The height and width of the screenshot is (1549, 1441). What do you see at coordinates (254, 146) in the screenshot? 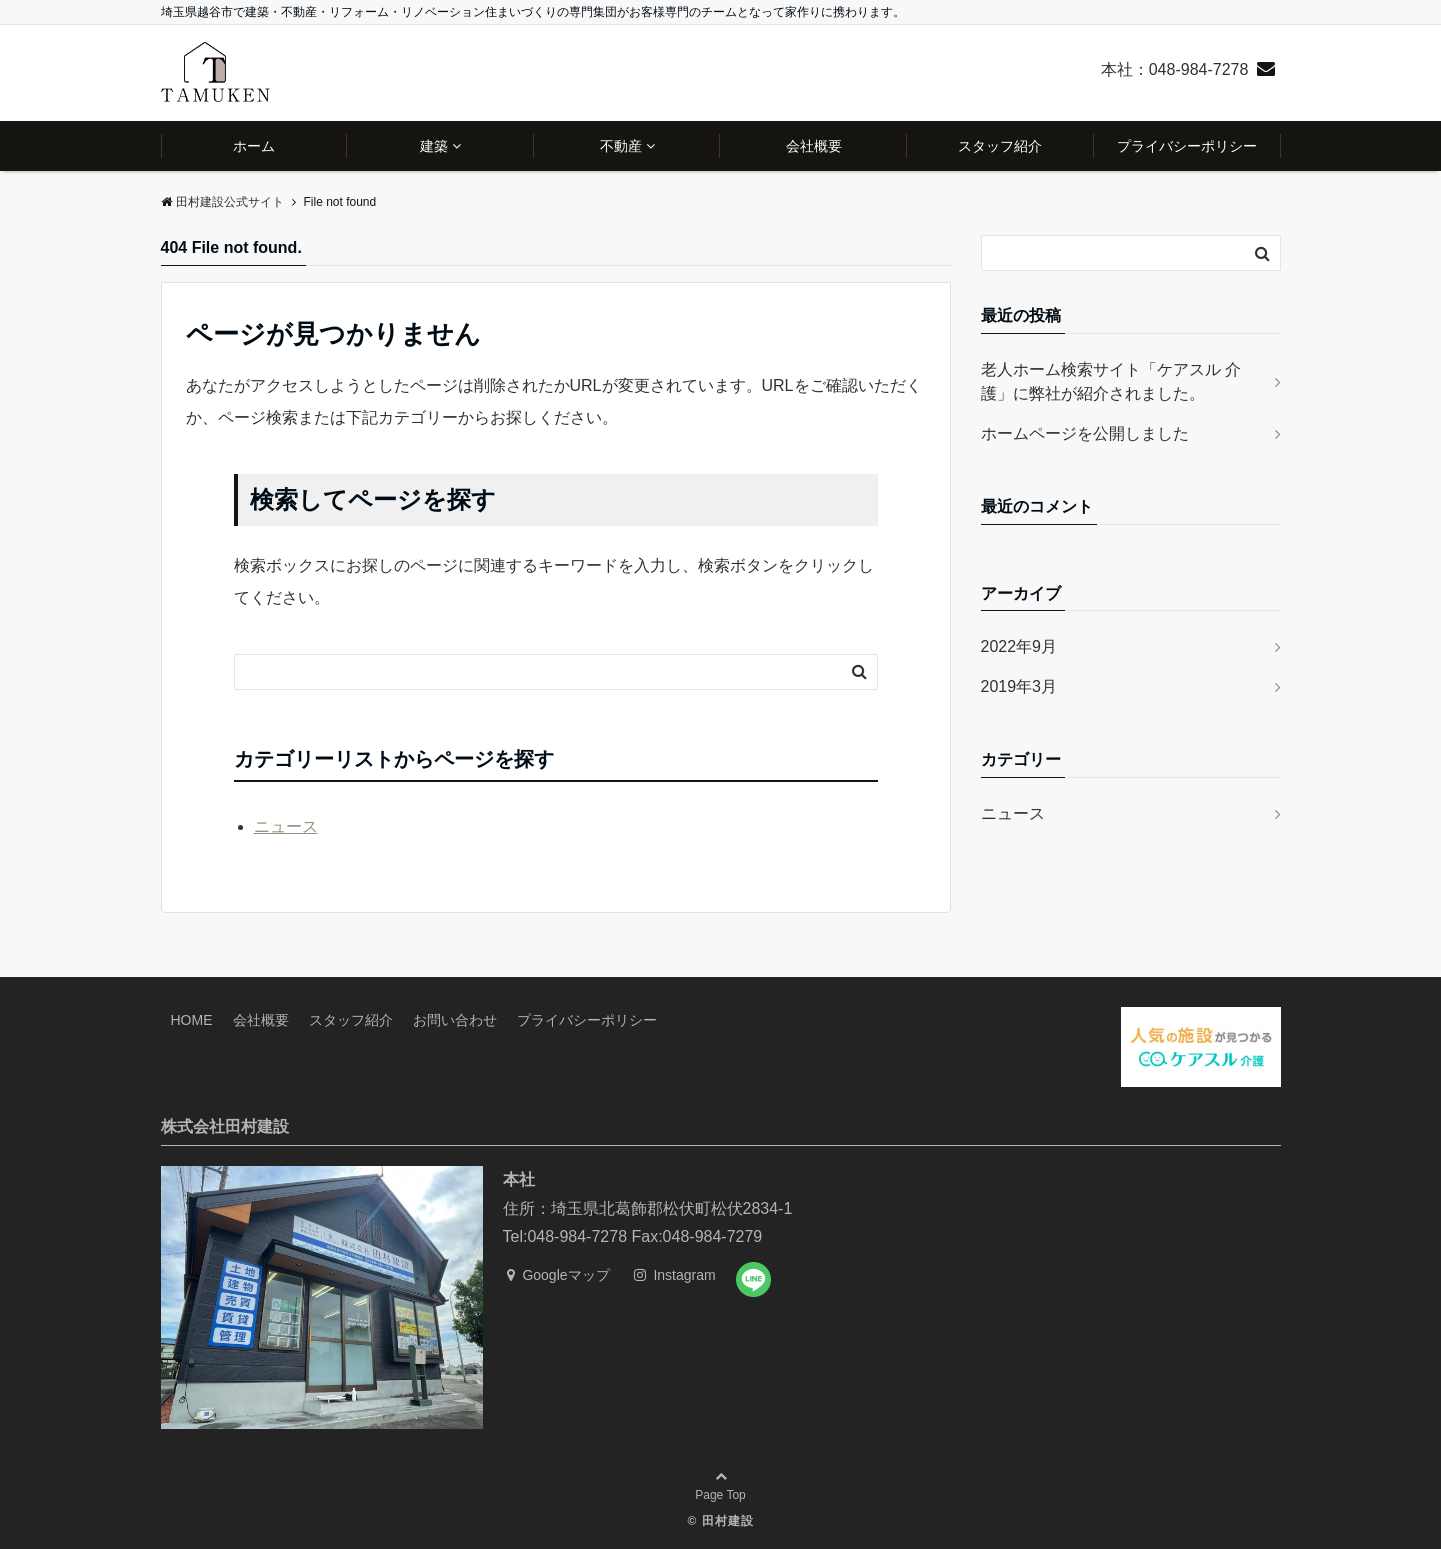
I see `ホーム` at bounding box center [254, 146].